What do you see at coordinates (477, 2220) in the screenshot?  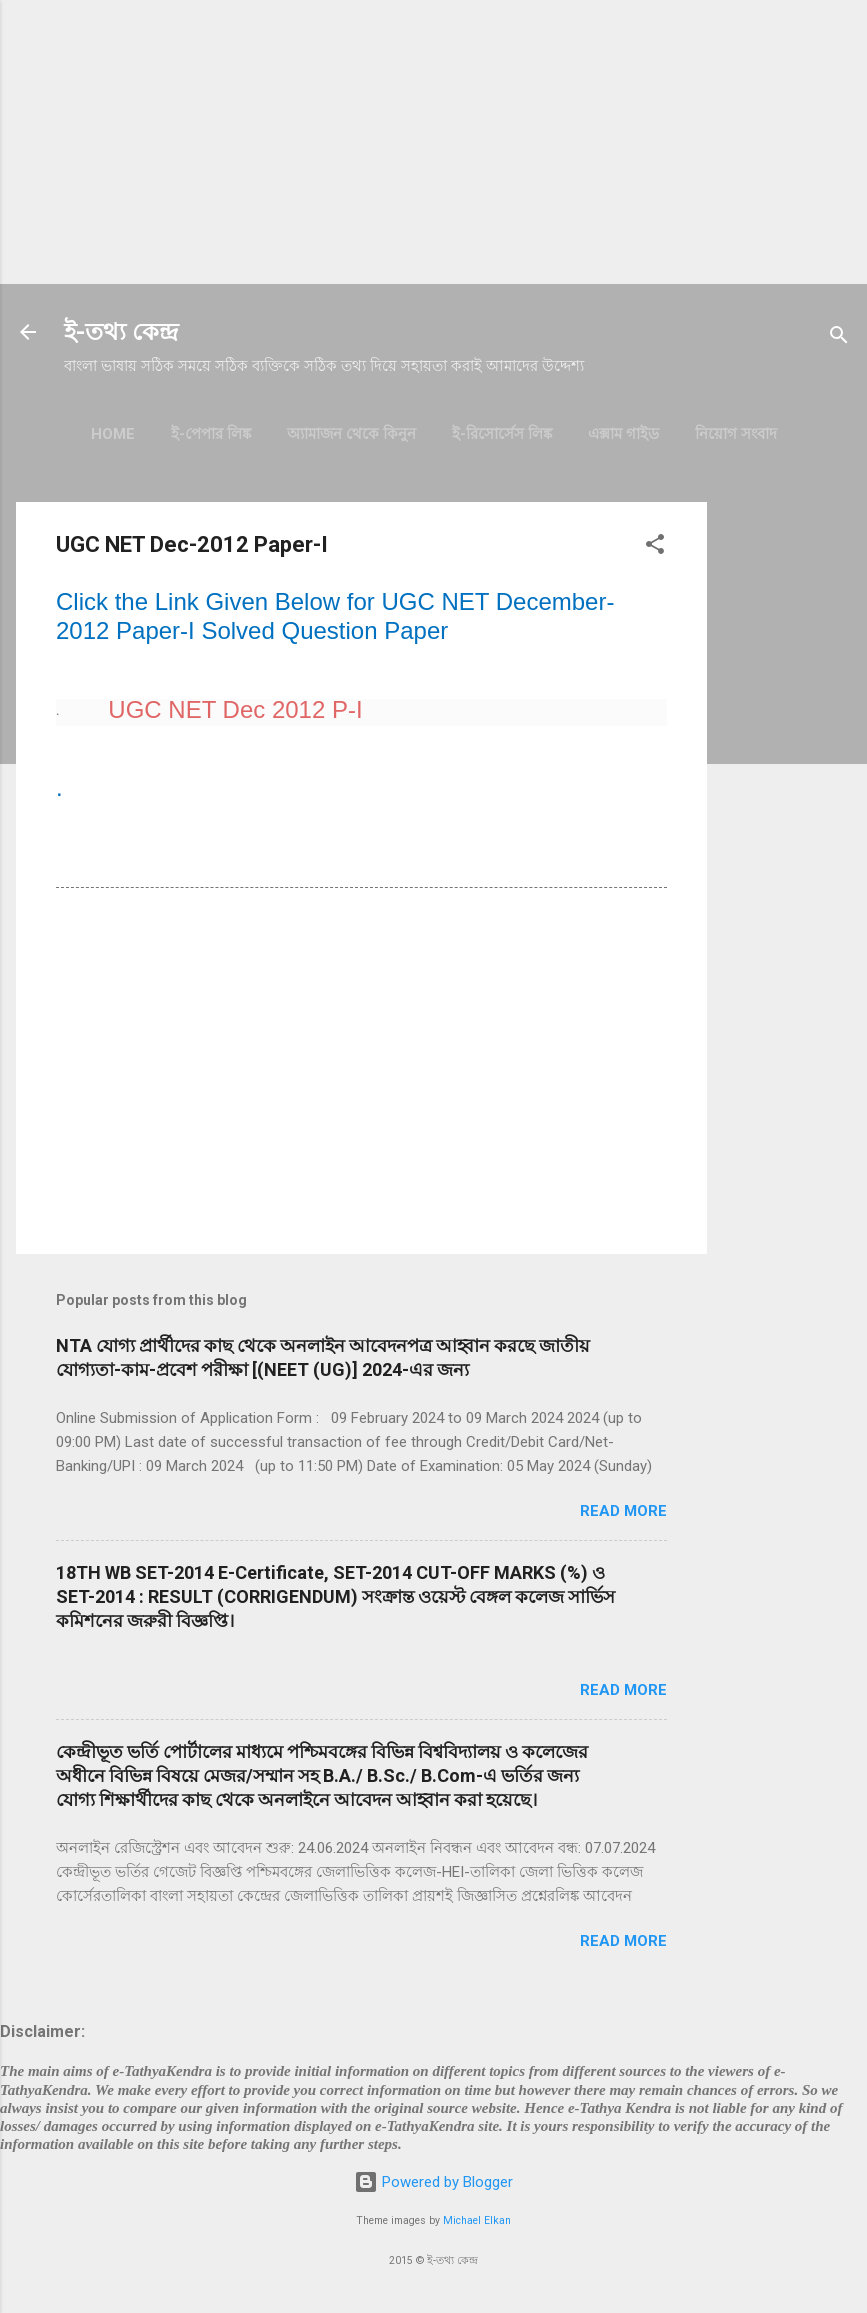 I see `Michael Elkan` at bounding box center [477, 2220].